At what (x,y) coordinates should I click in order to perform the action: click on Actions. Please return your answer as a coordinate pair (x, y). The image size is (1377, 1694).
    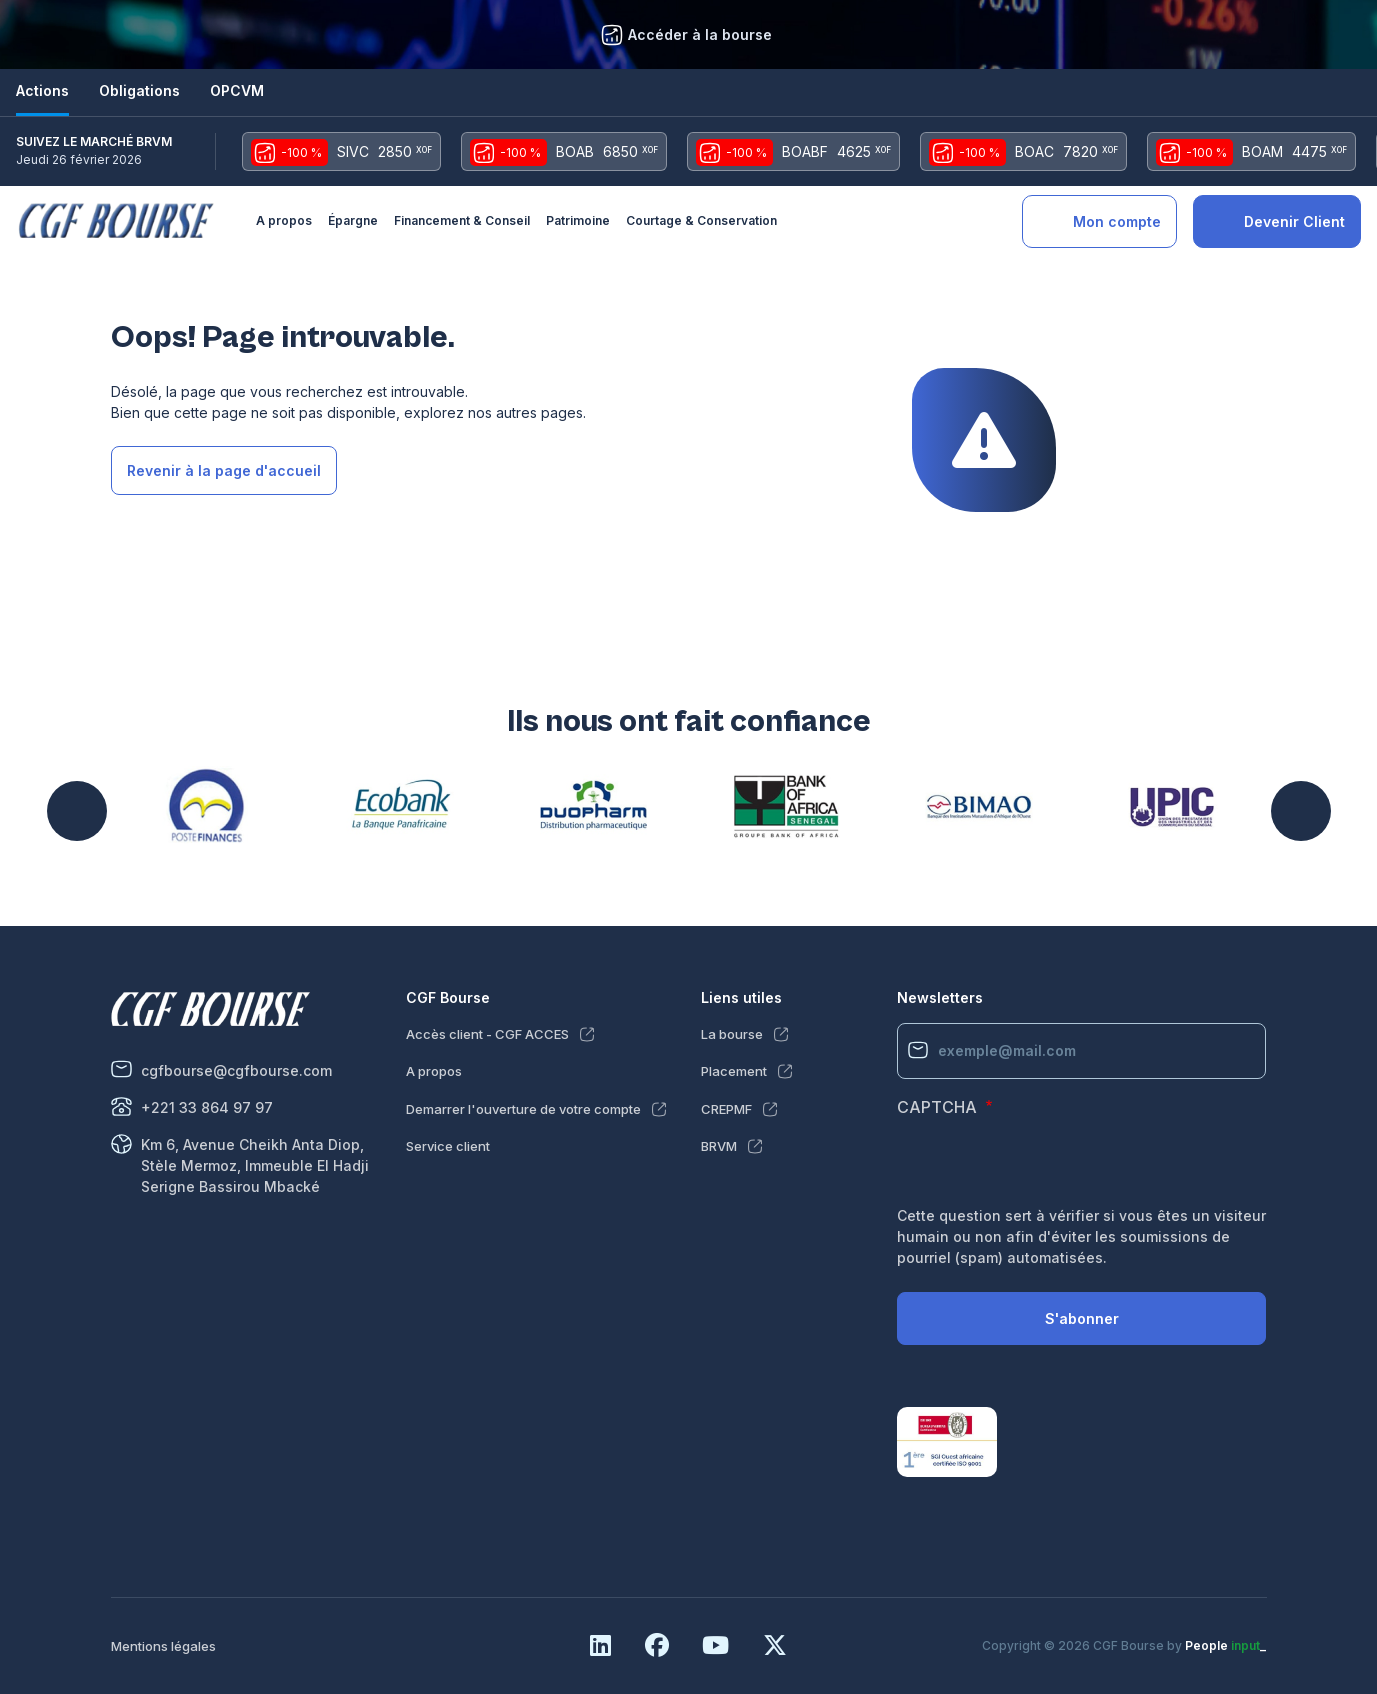
    Looking at the image, I should click on (42, 90).